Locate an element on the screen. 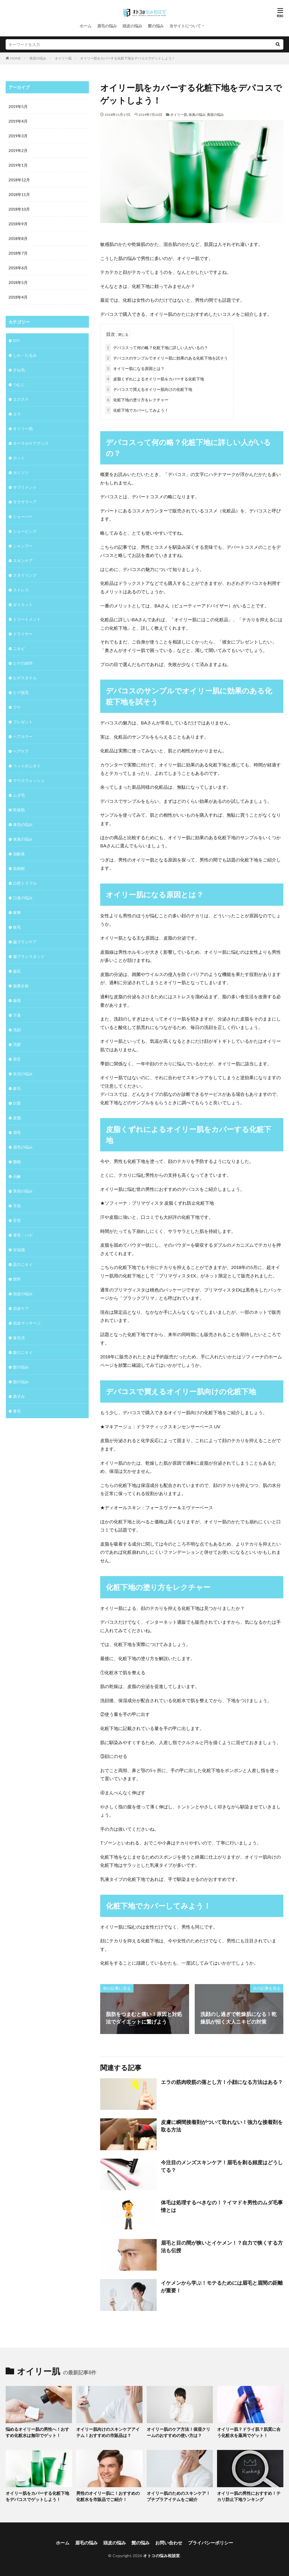 This screenshot has width=289, height=2576. 収納術 is located at coordinates (19, 868).